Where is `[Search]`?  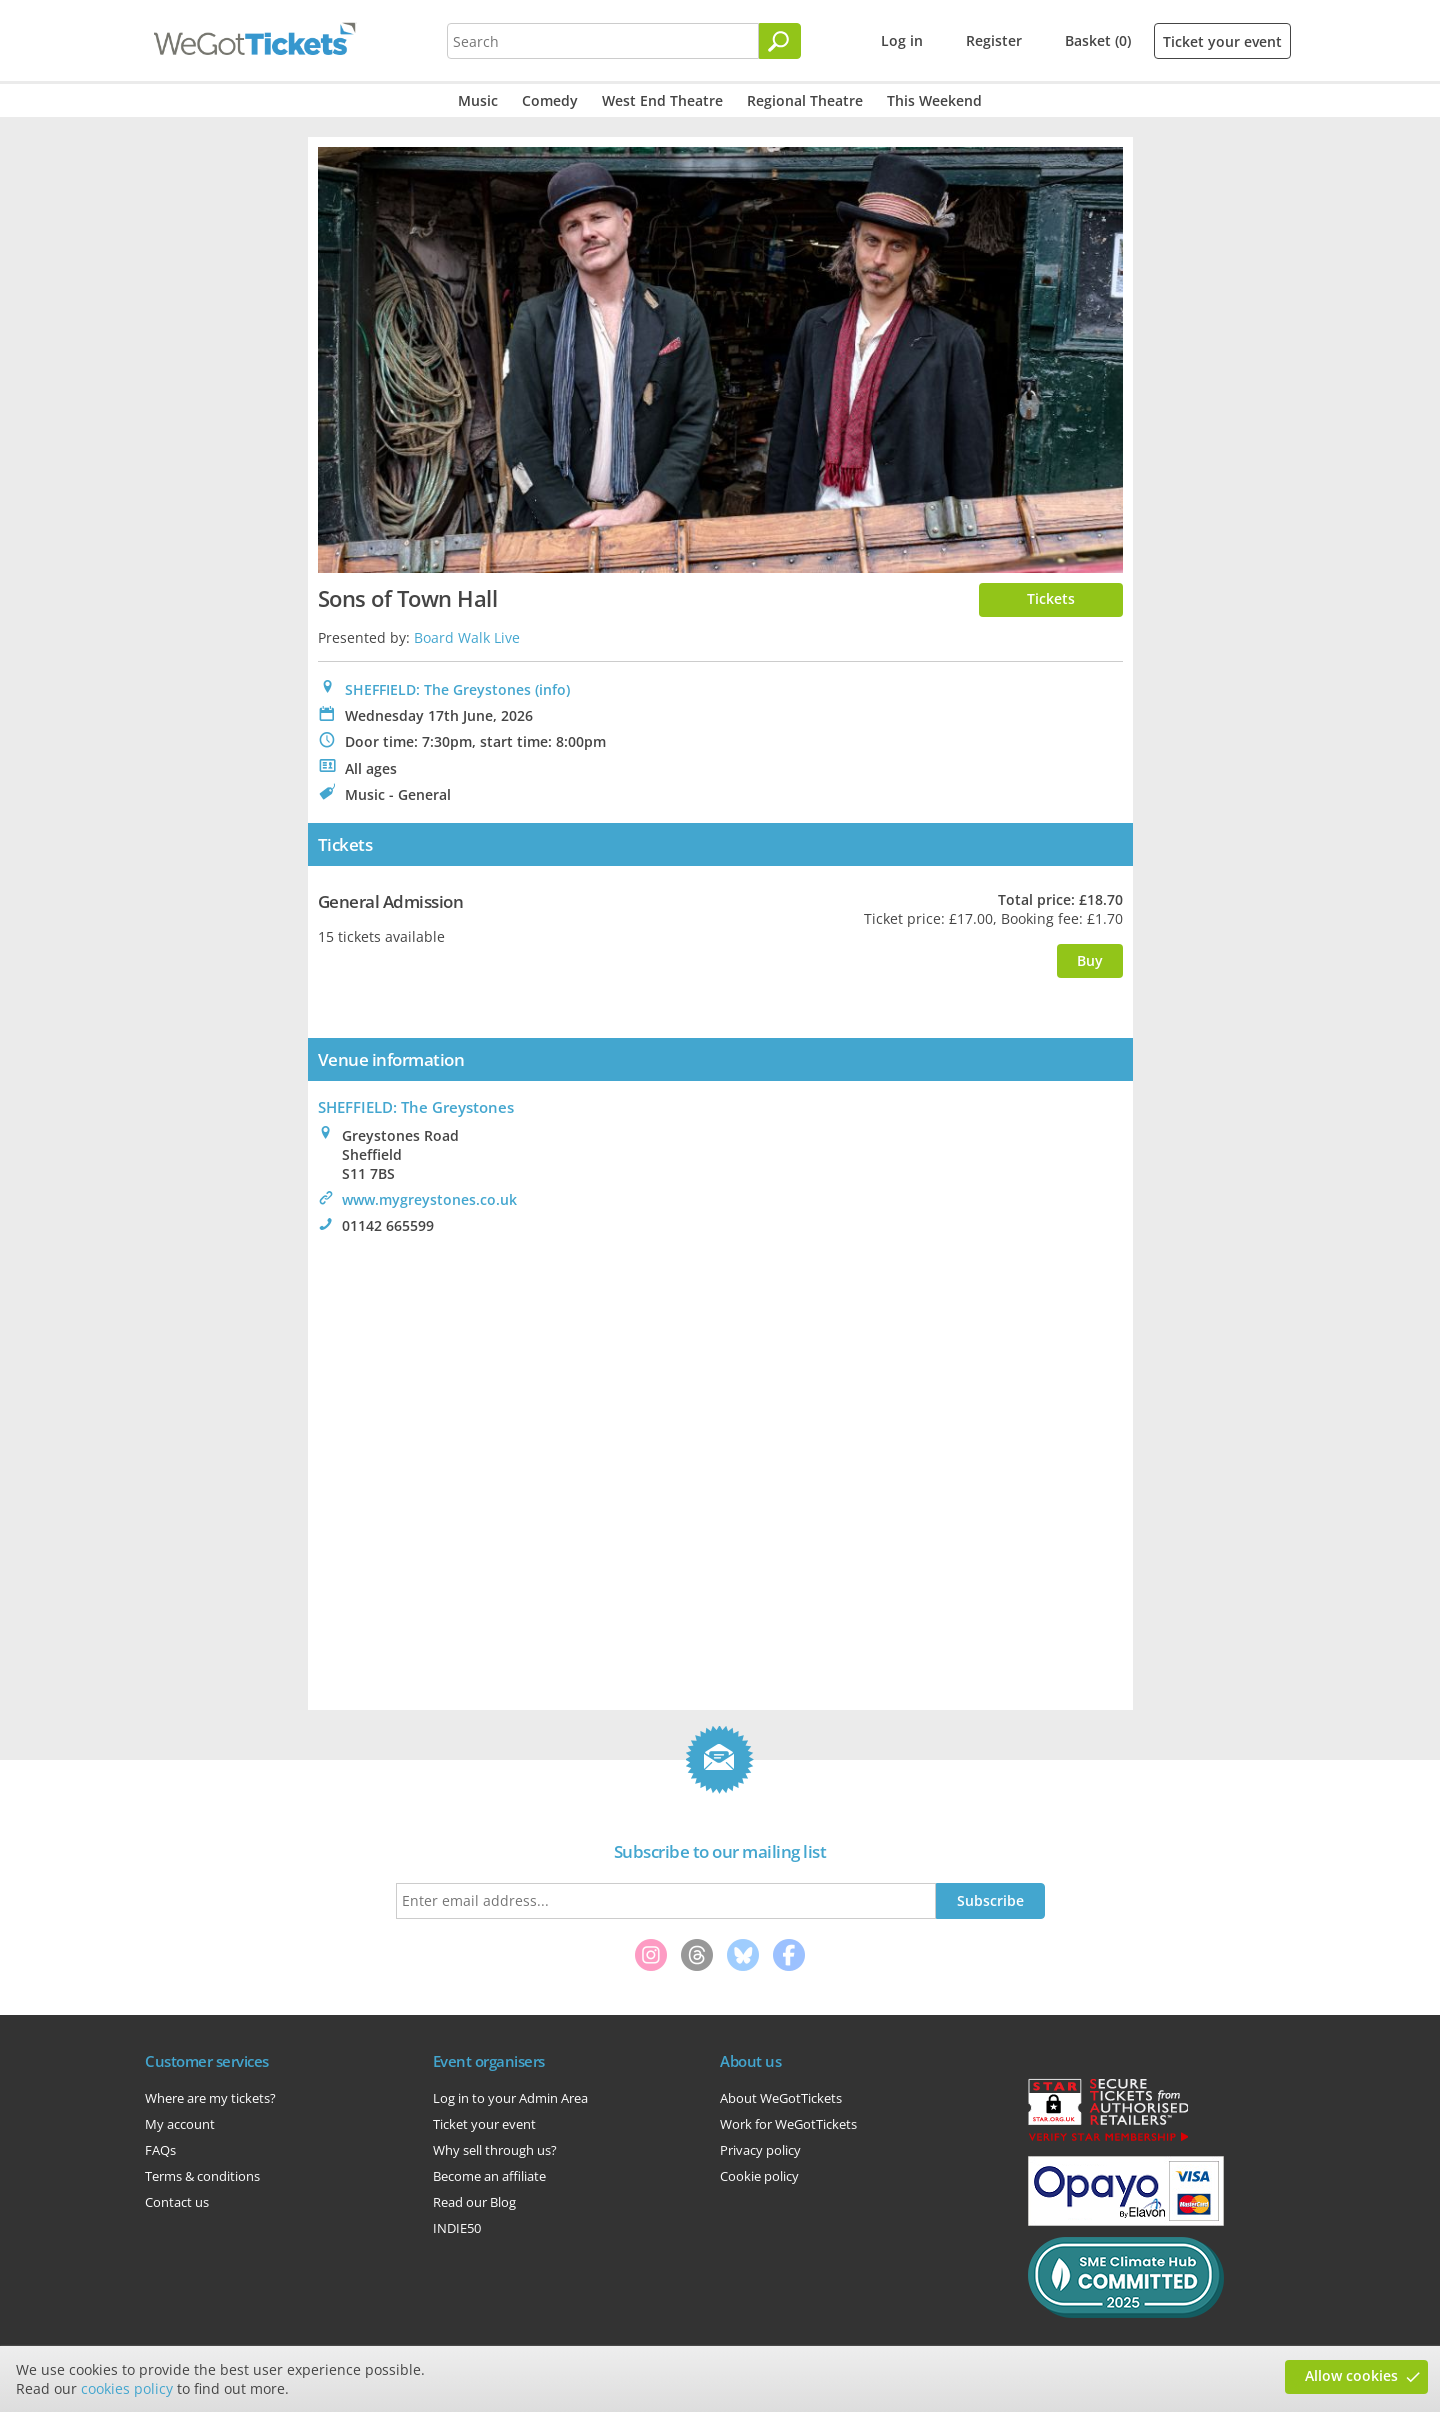
[Search] is located at coordinates (780, 41).